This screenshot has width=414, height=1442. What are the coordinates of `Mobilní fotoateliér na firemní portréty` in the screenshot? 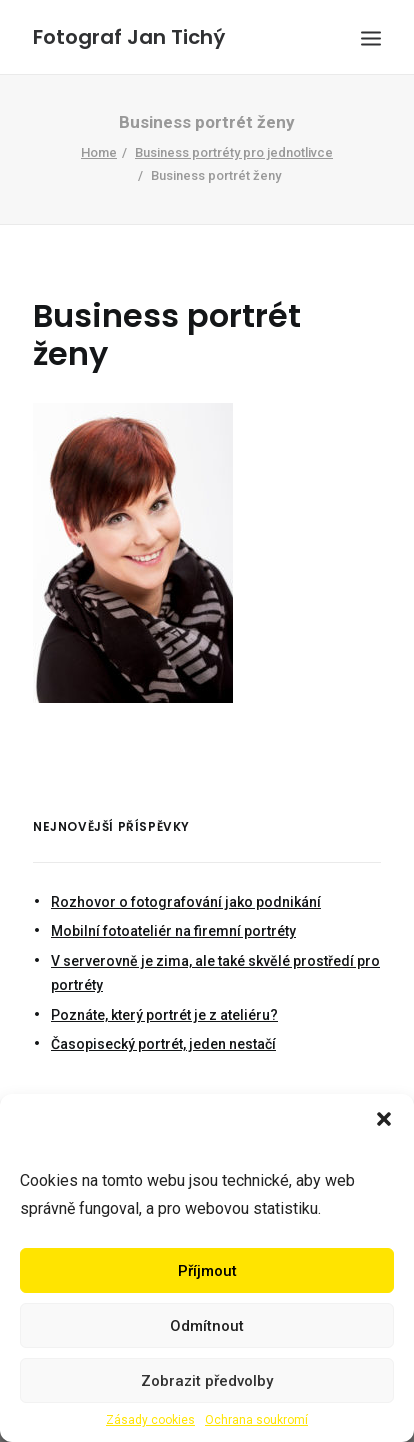 It's located at (173, 931).